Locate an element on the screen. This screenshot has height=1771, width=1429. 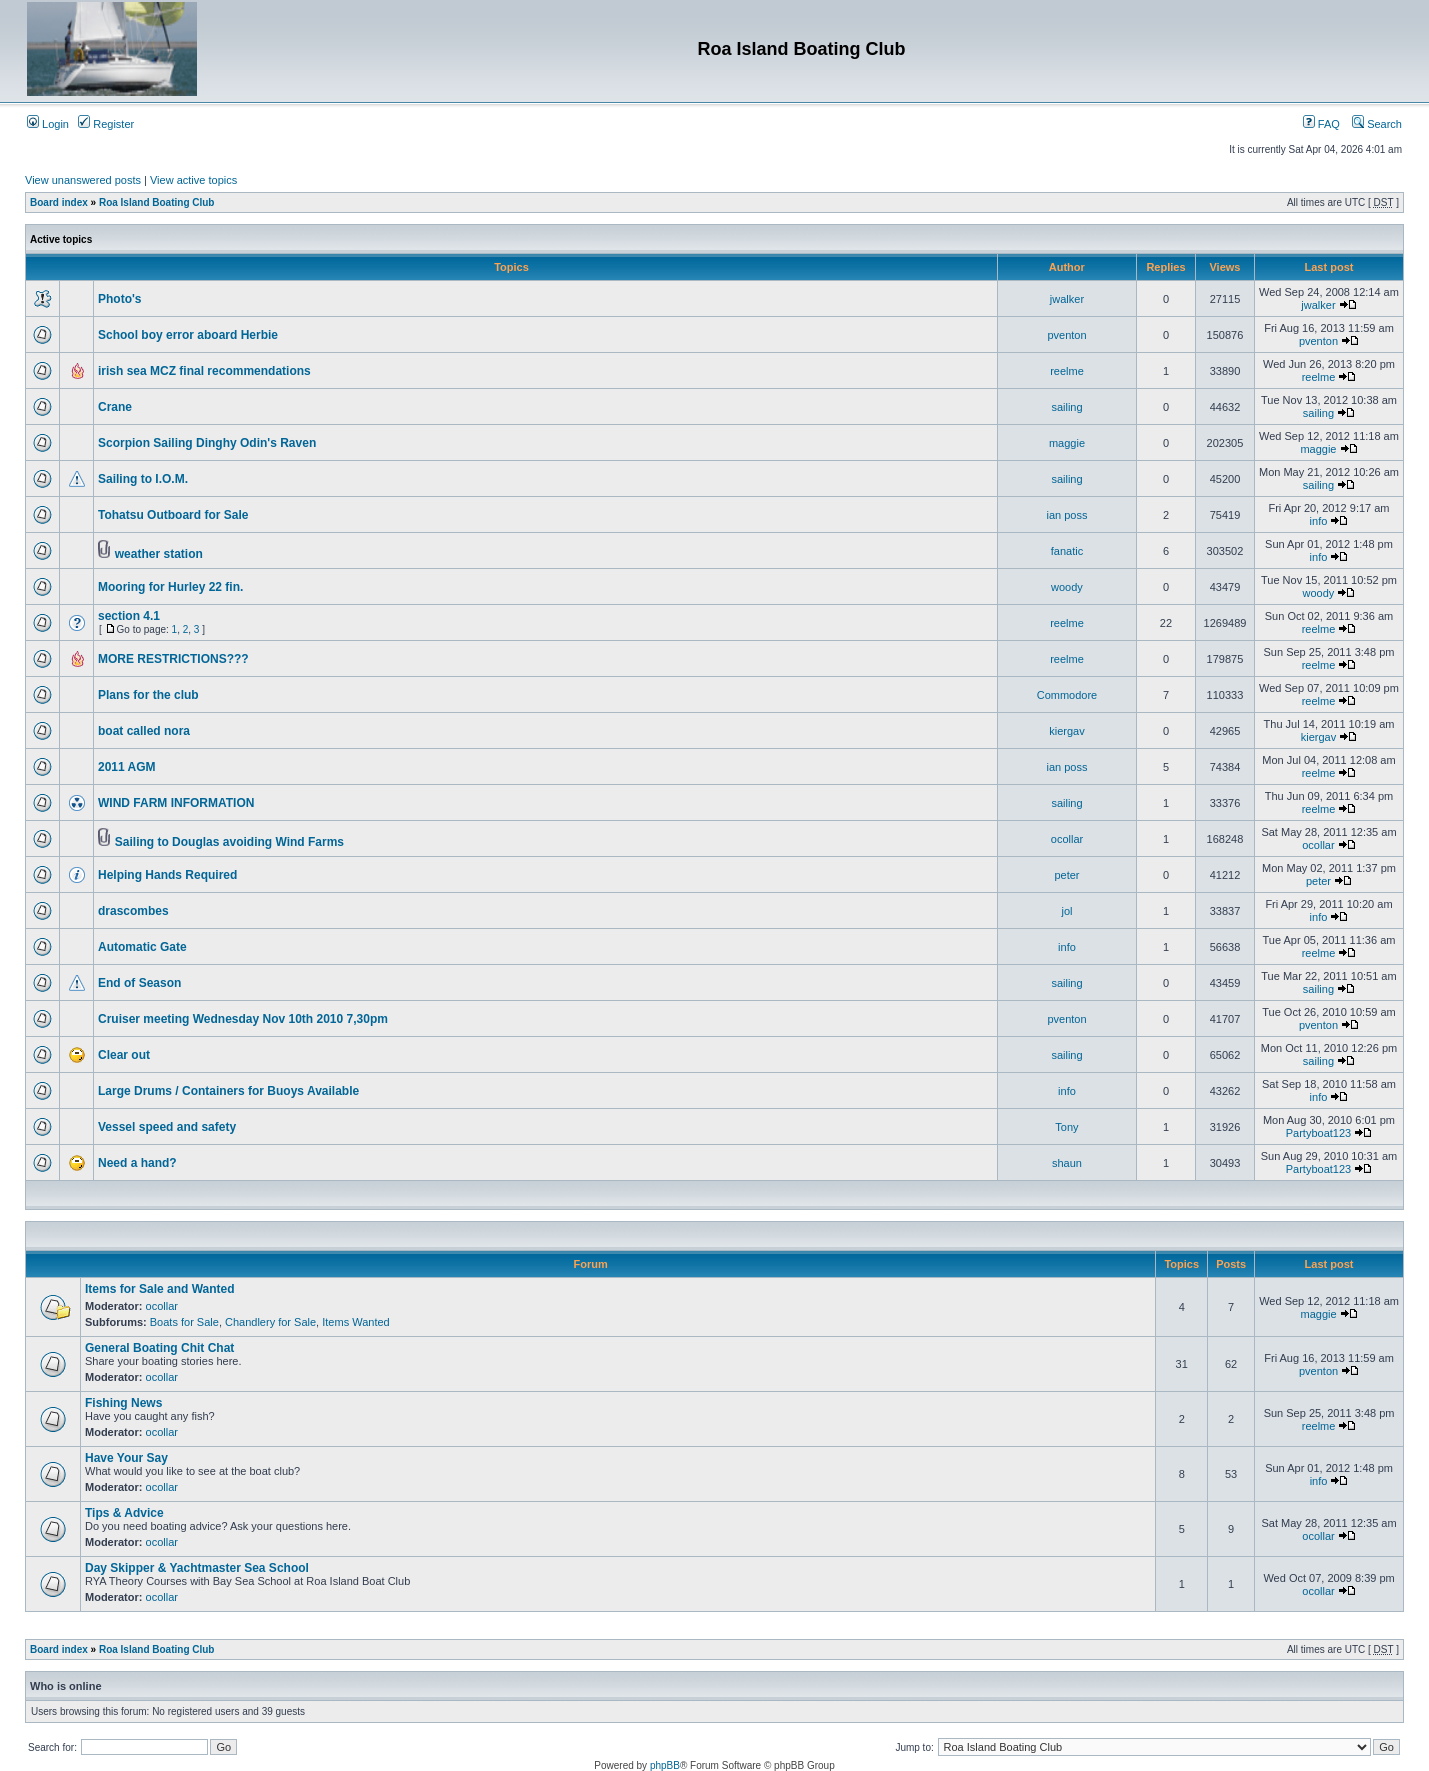
Clear out is located at coordinates (124, 1055).